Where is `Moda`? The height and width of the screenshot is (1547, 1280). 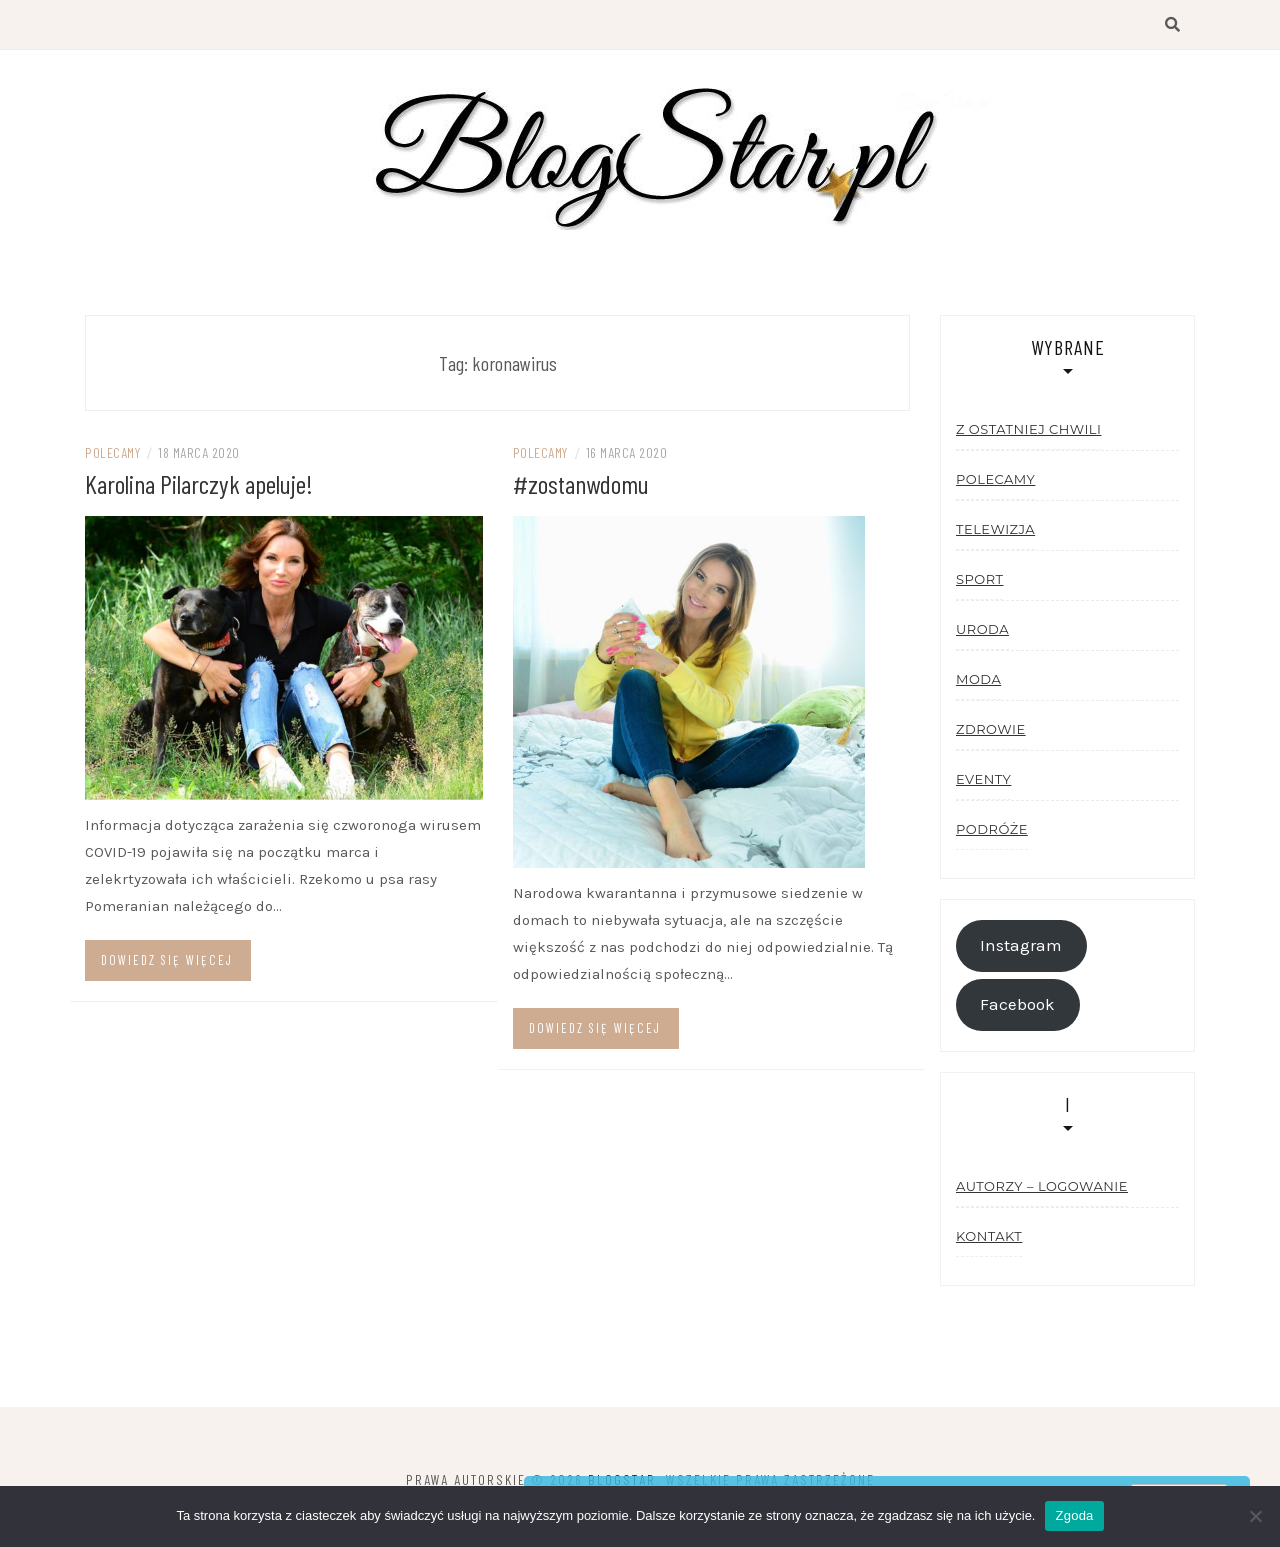 Moda is located at coordinates (978, 679).